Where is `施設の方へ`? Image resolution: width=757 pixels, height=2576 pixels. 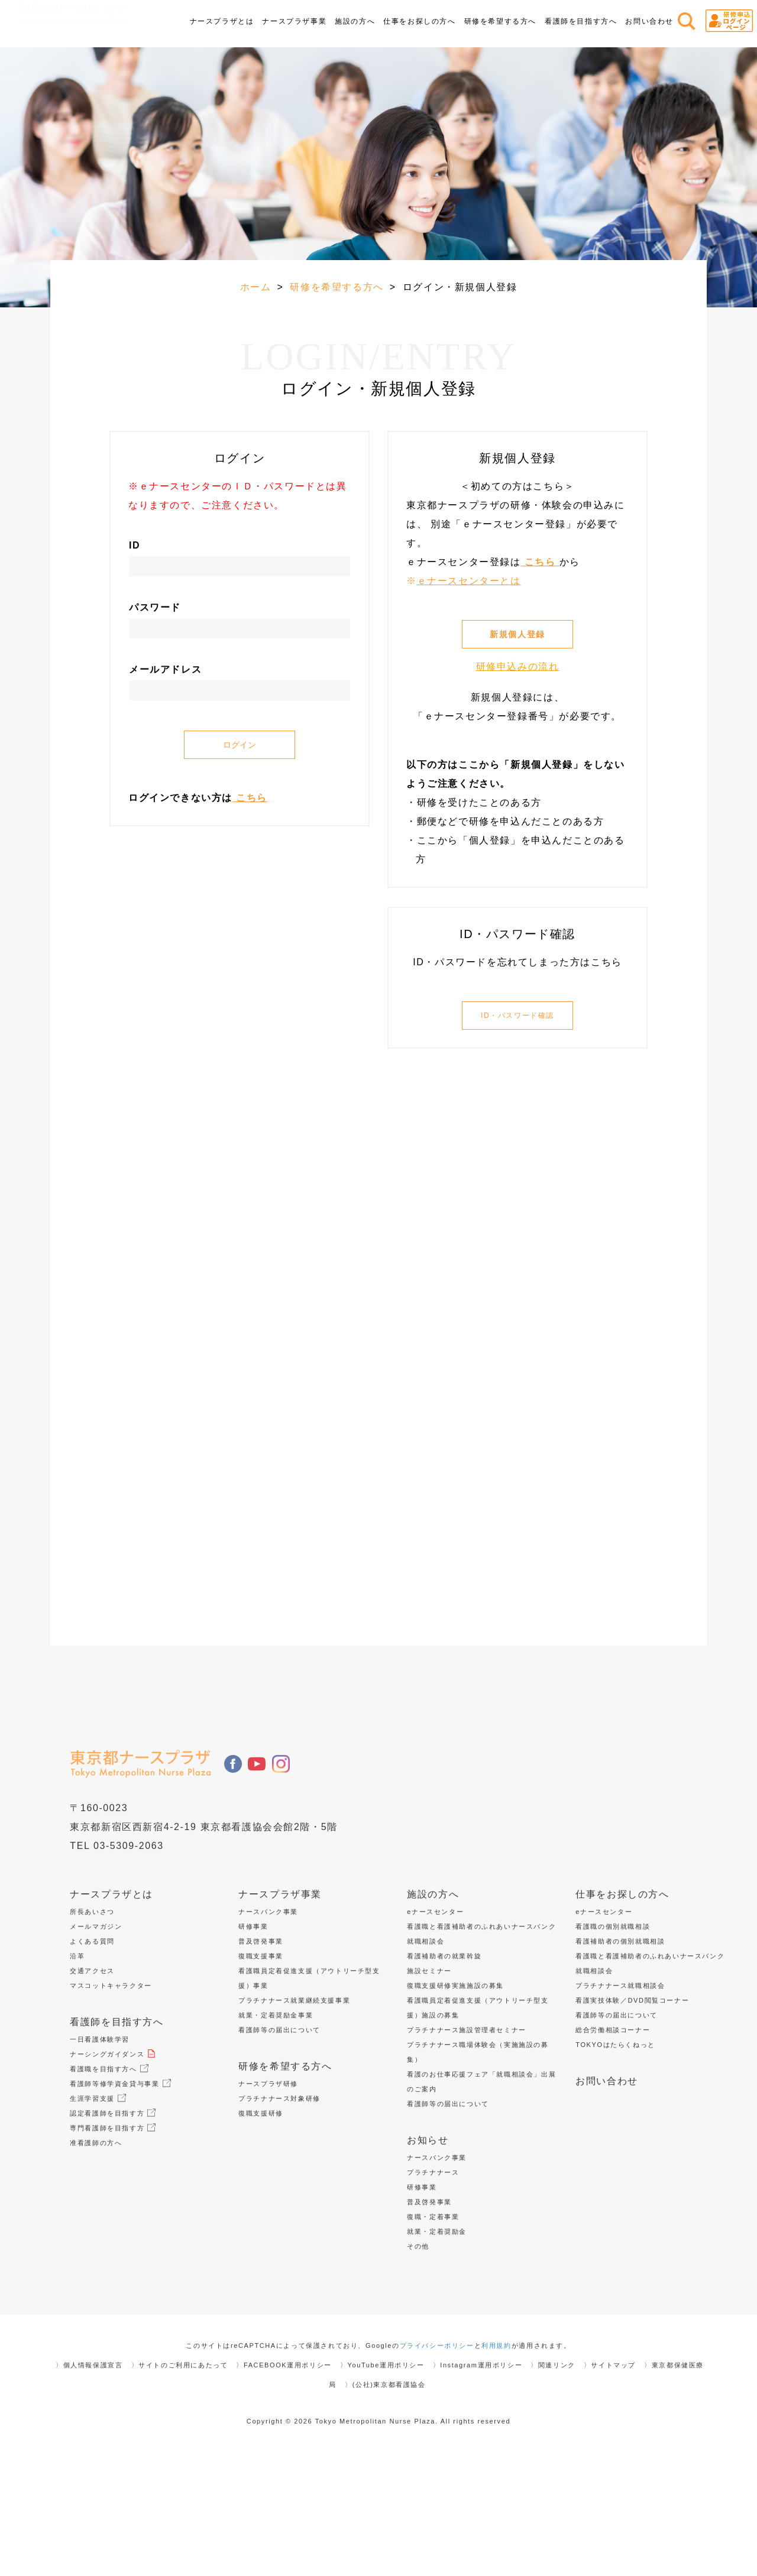 施設の方へ is located at coordinates (433, 2006).